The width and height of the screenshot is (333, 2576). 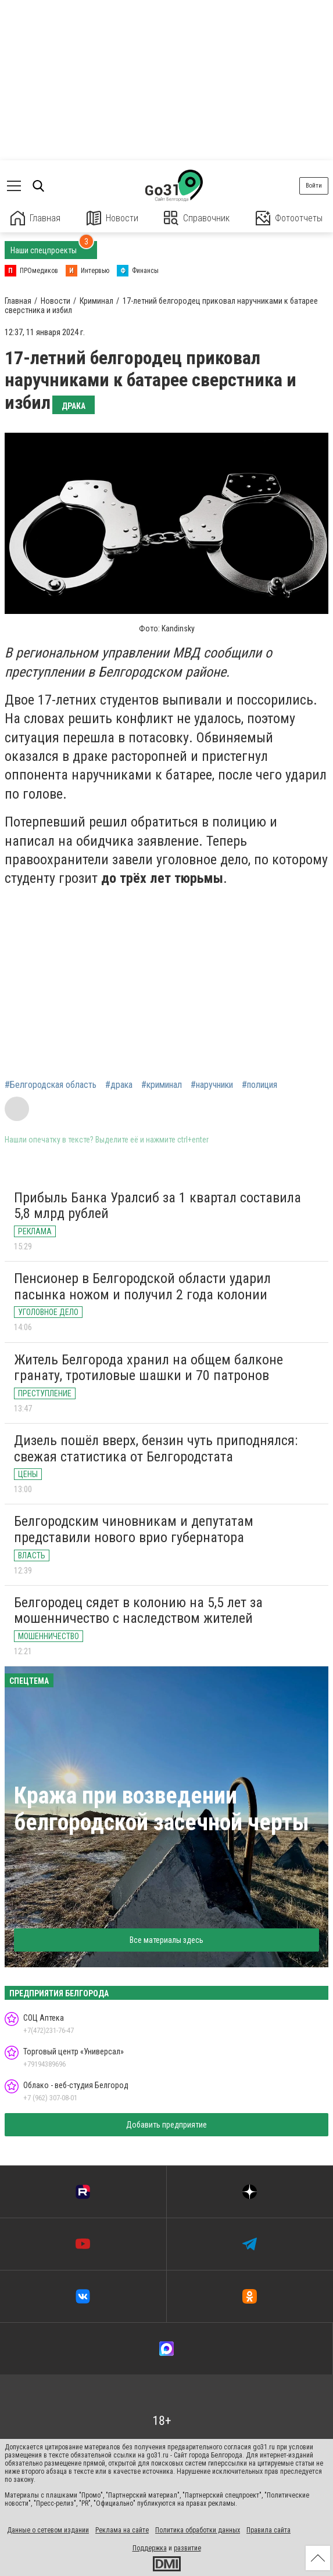 I want to click on Кража при возведении белгородской засечной черты, so click(x=161, y=1809).